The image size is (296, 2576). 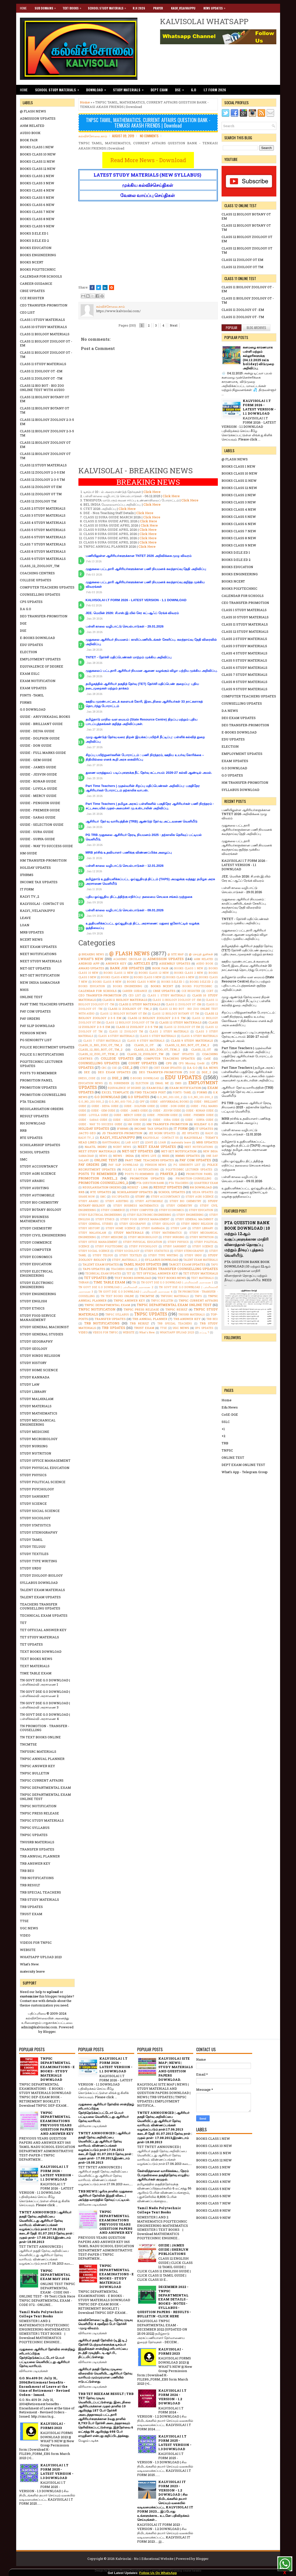 What do you see at coordinates (100, 1192) in the screenshot?
I see `RTE UPDATES` at bounding box center [100, 1192].